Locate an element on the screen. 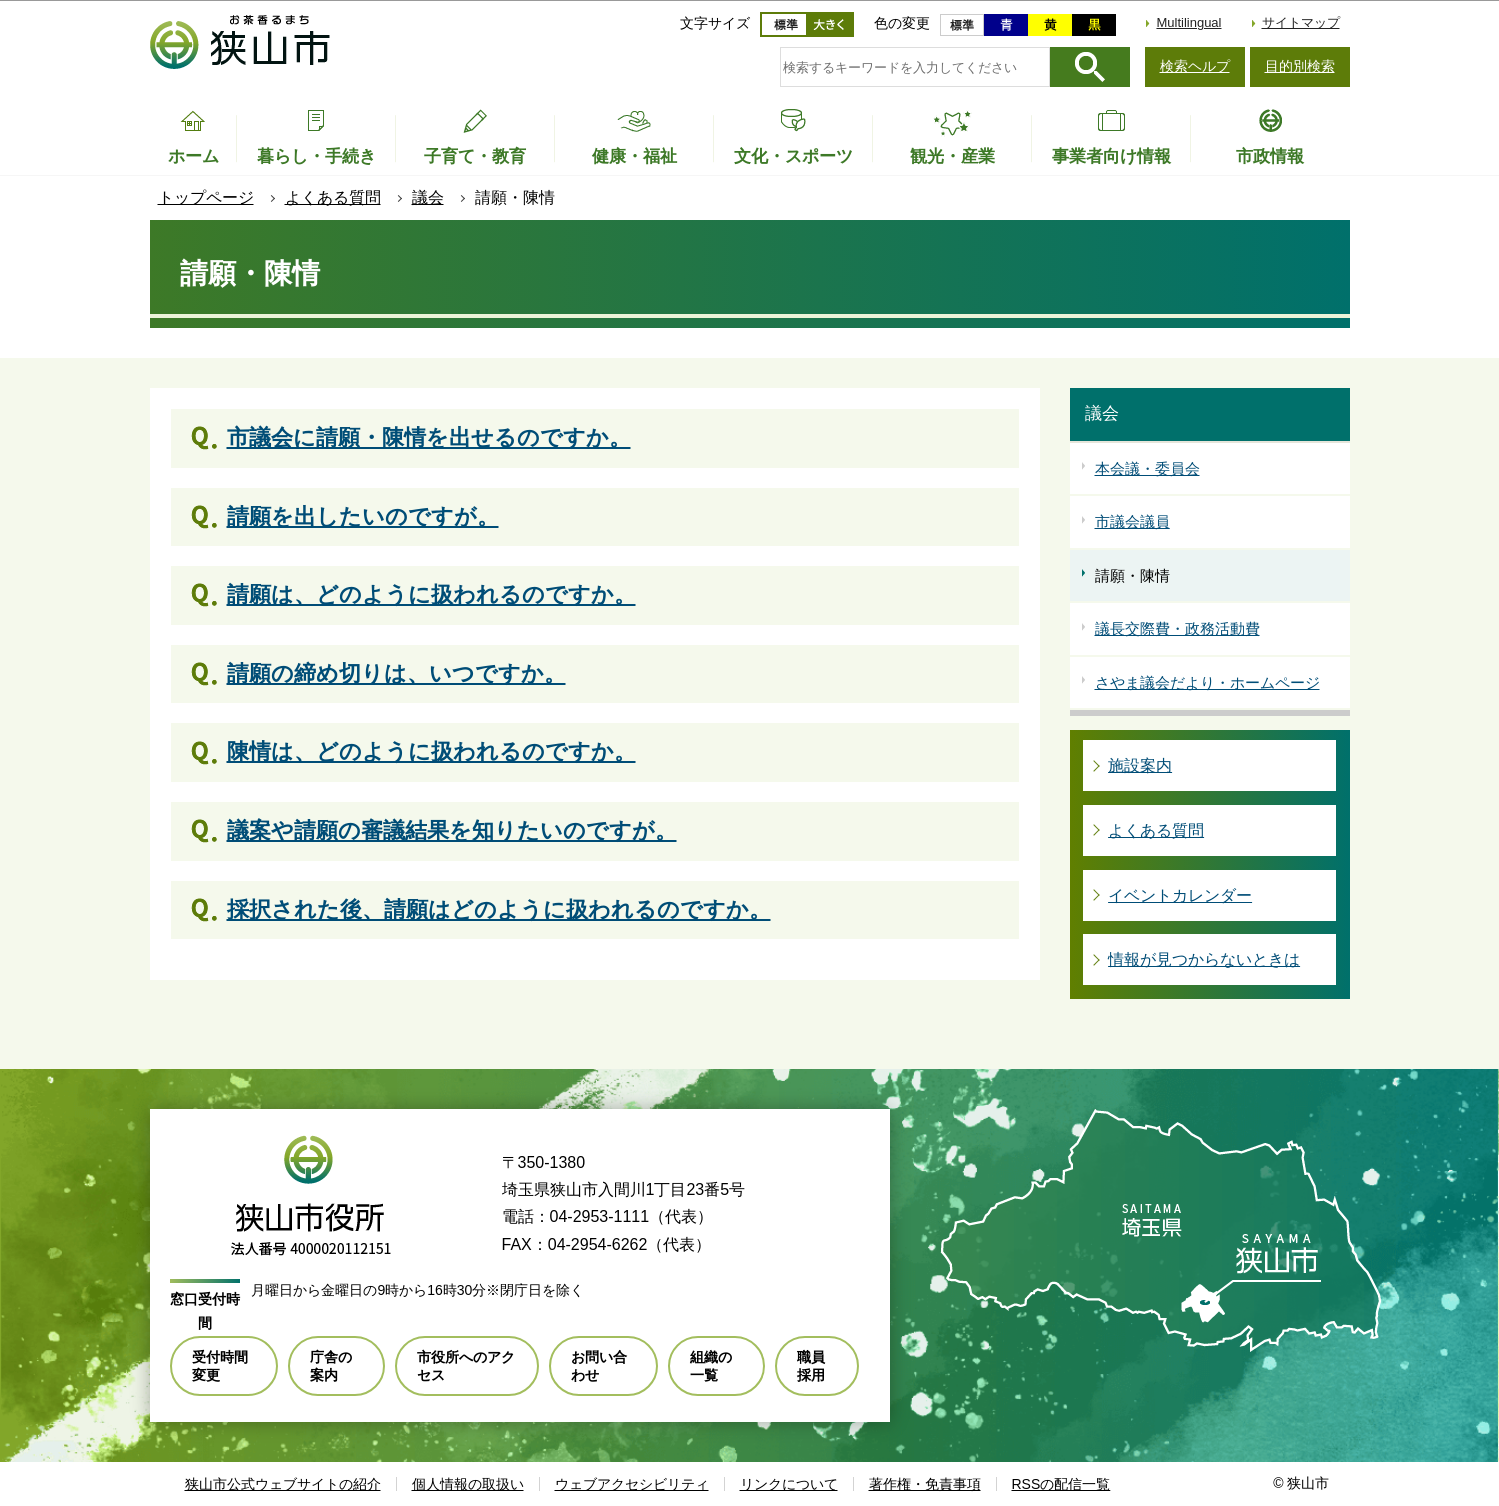 This screenshot has height=1506, width=1499. トップページ is located at coordinates (206, 197).